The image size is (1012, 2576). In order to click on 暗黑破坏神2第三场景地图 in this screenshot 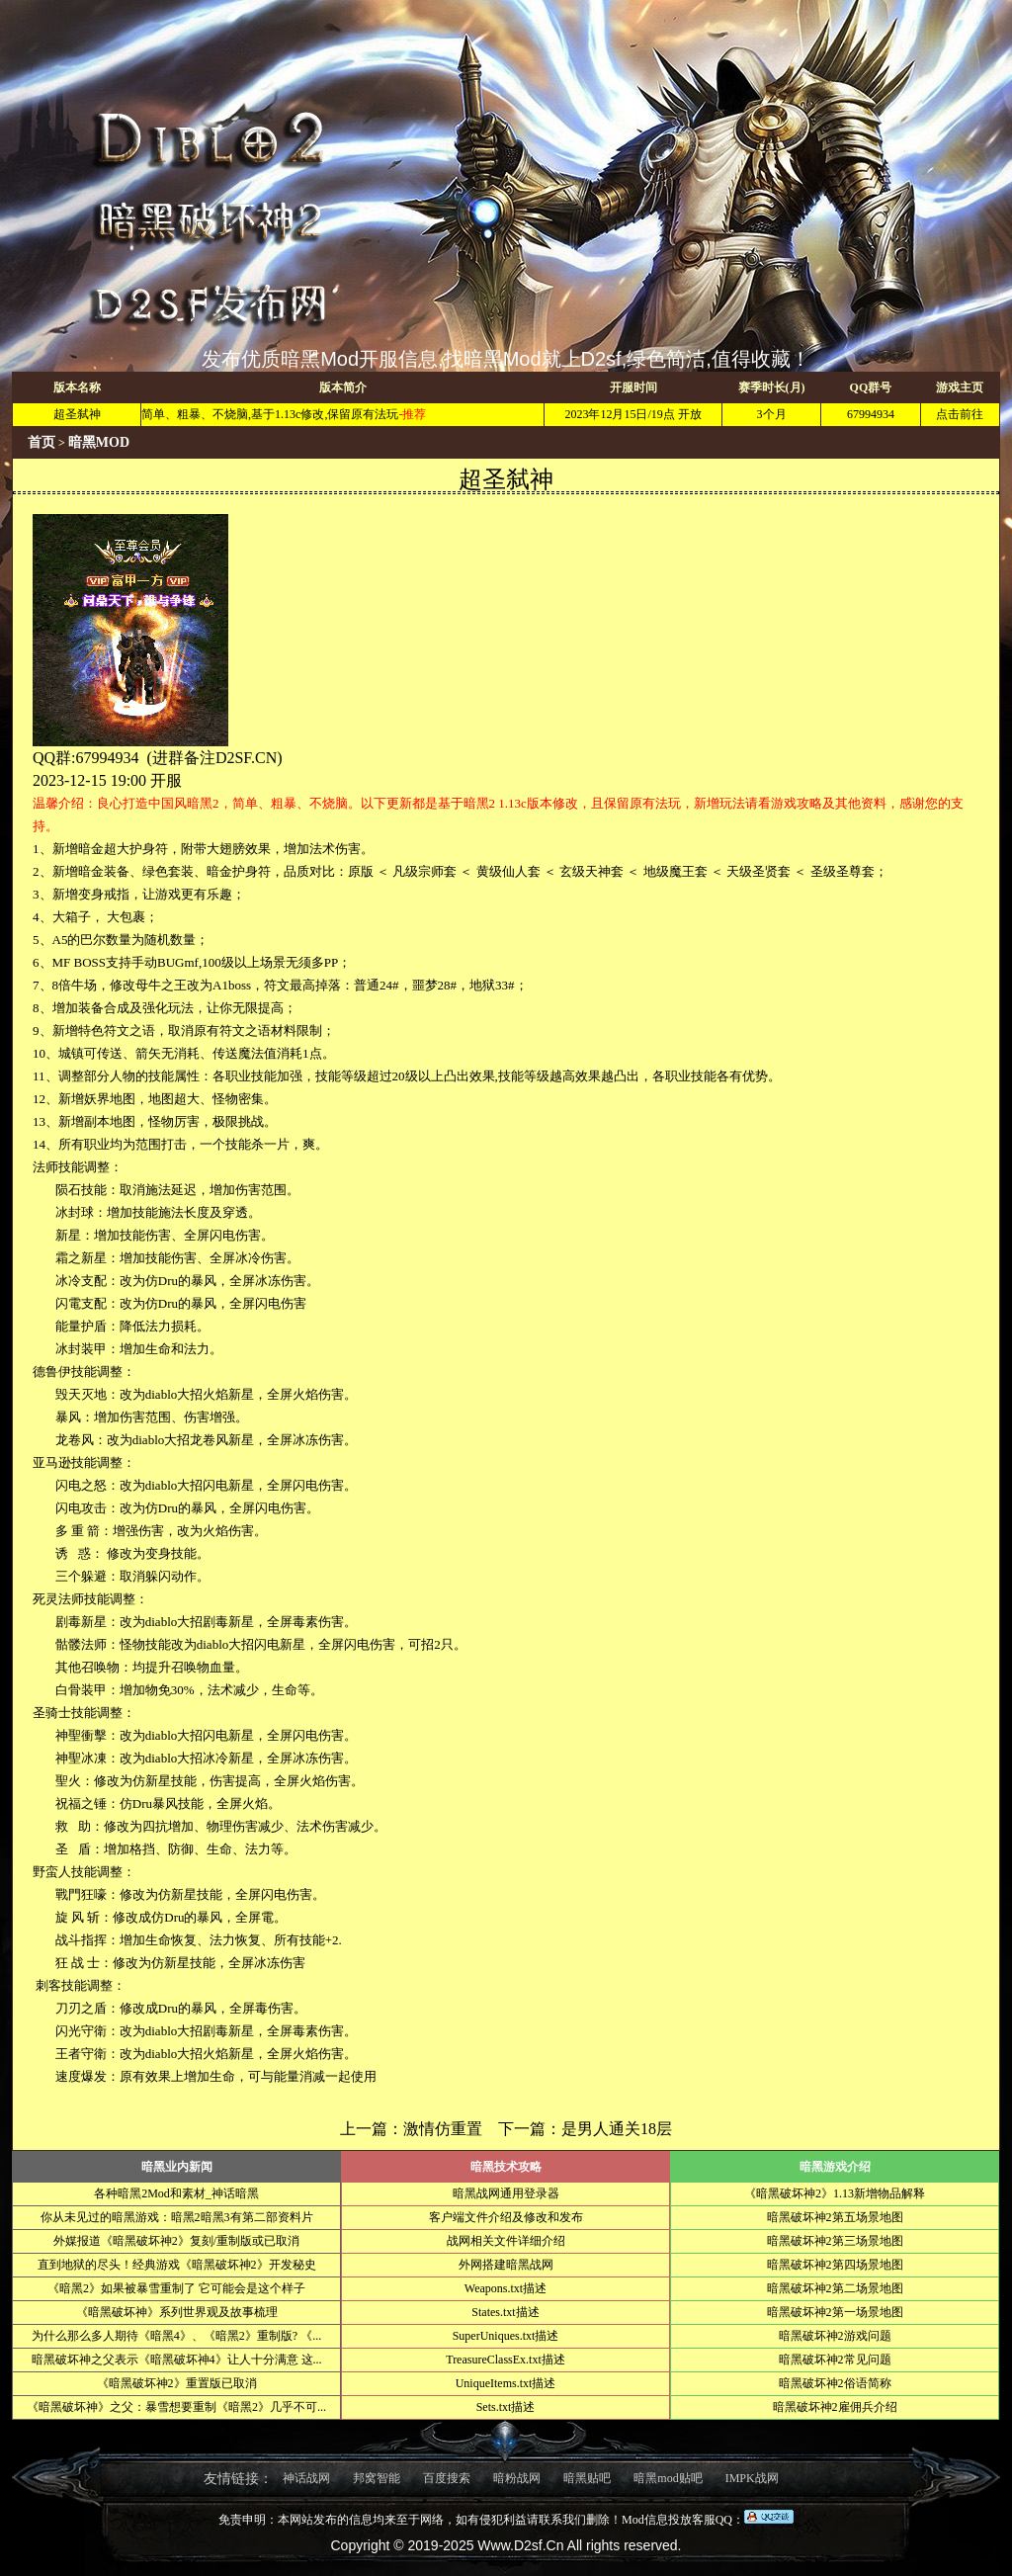, I will do `click(835, 2241)`.